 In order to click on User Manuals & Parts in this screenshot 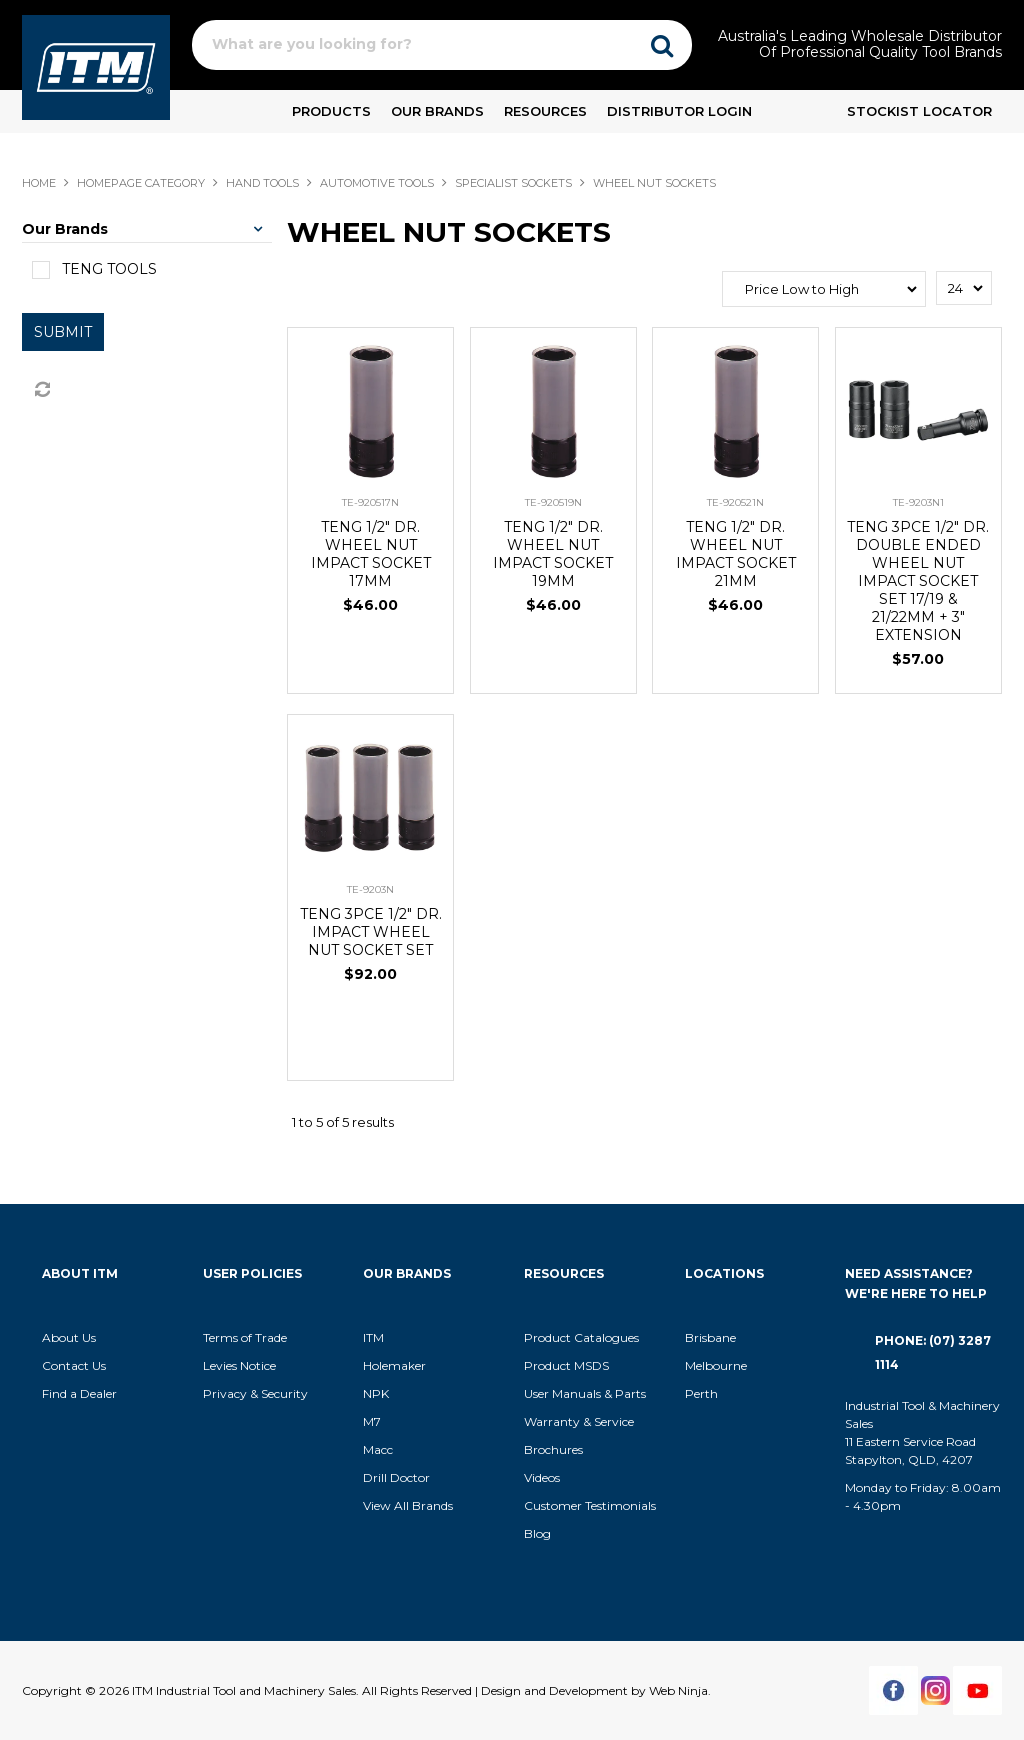, I will do `click(585, 1393)`.